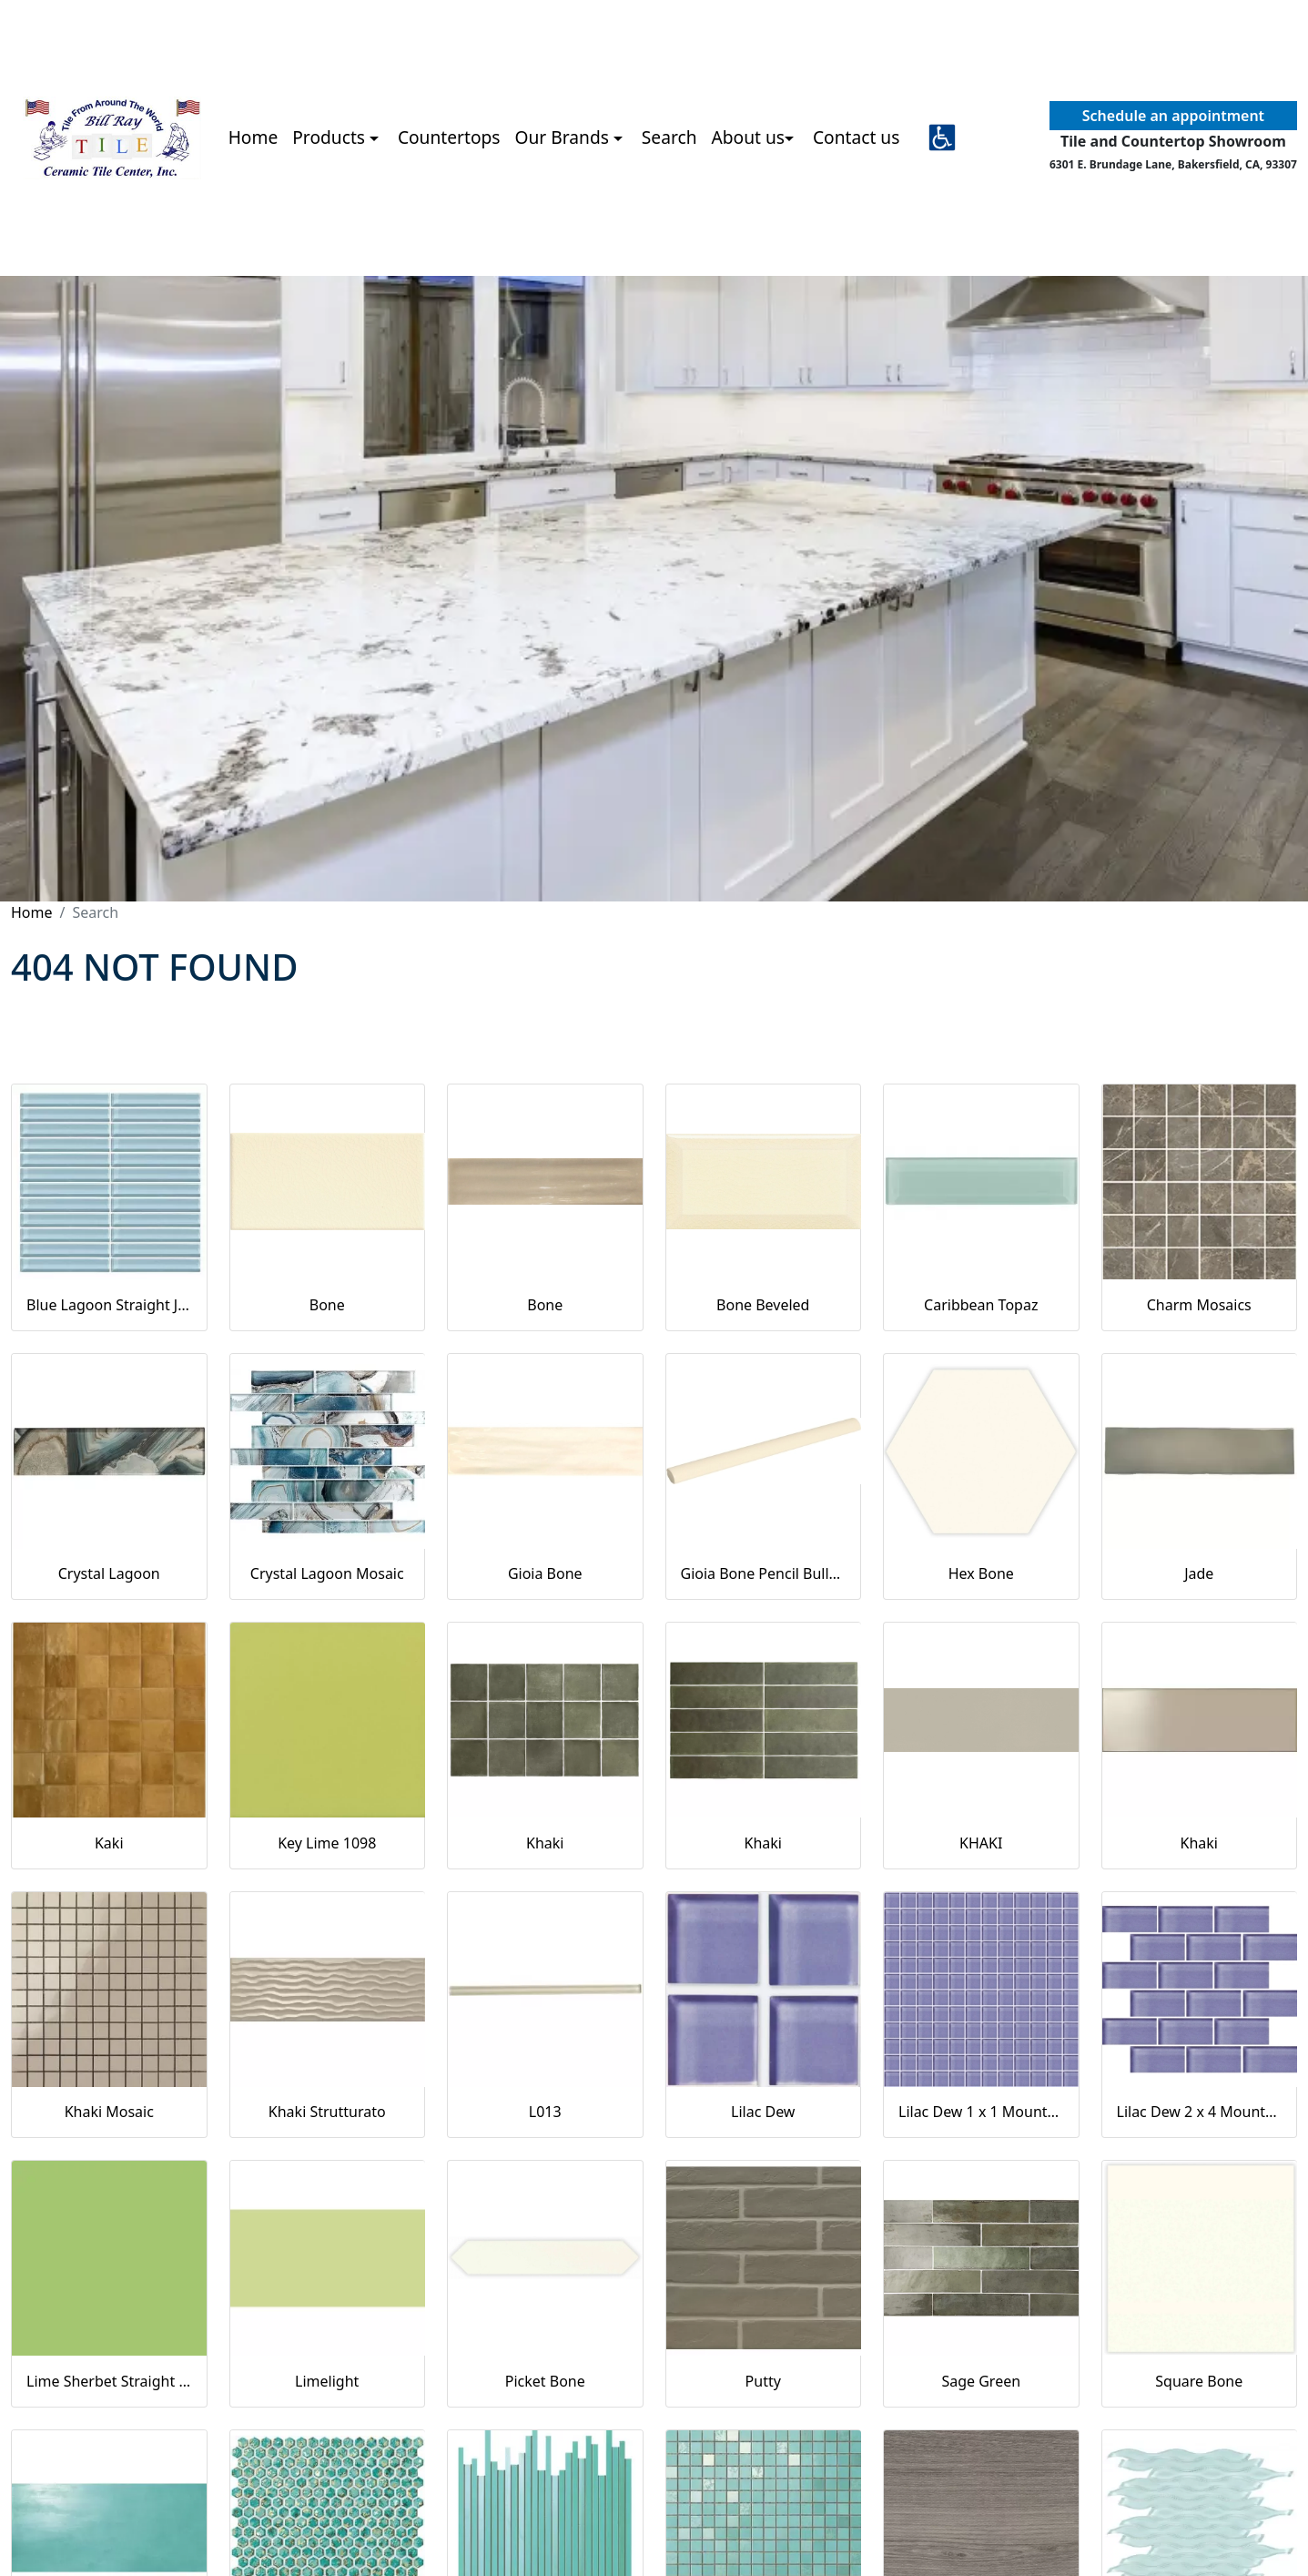  What do you see at coordinates (981, 1305) in the screenshot?
I see `Caribbean Topaz` at bounding box center [981, 1305].